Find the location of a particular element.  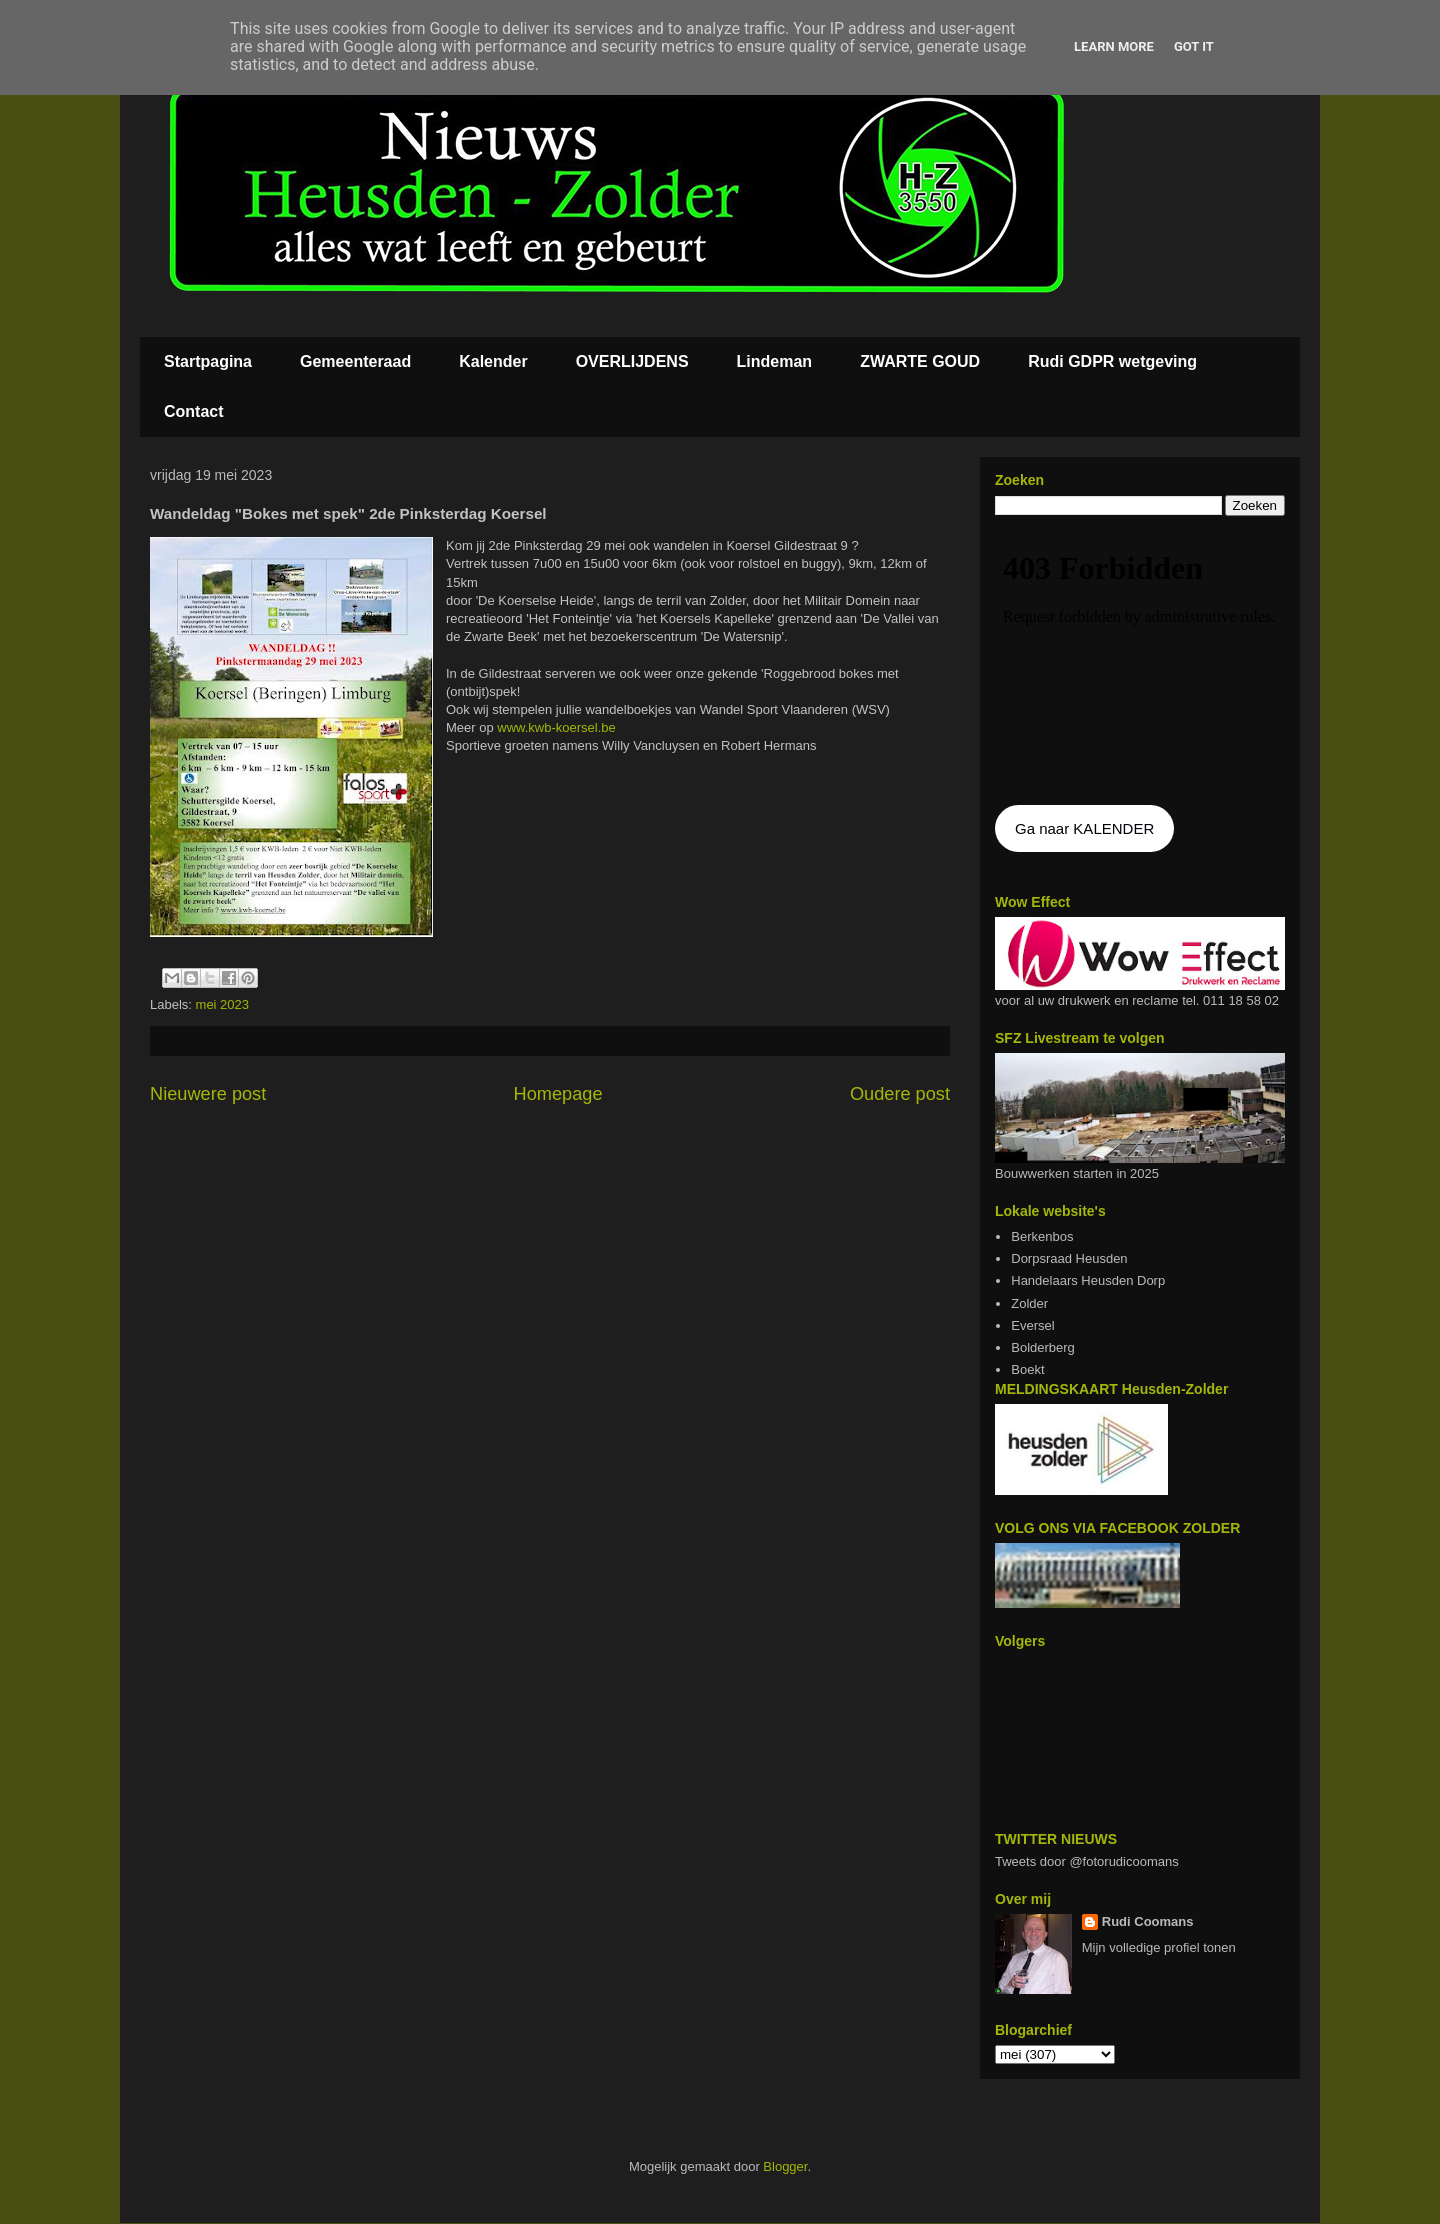

Blogger is located at coordinates (785, 2166).